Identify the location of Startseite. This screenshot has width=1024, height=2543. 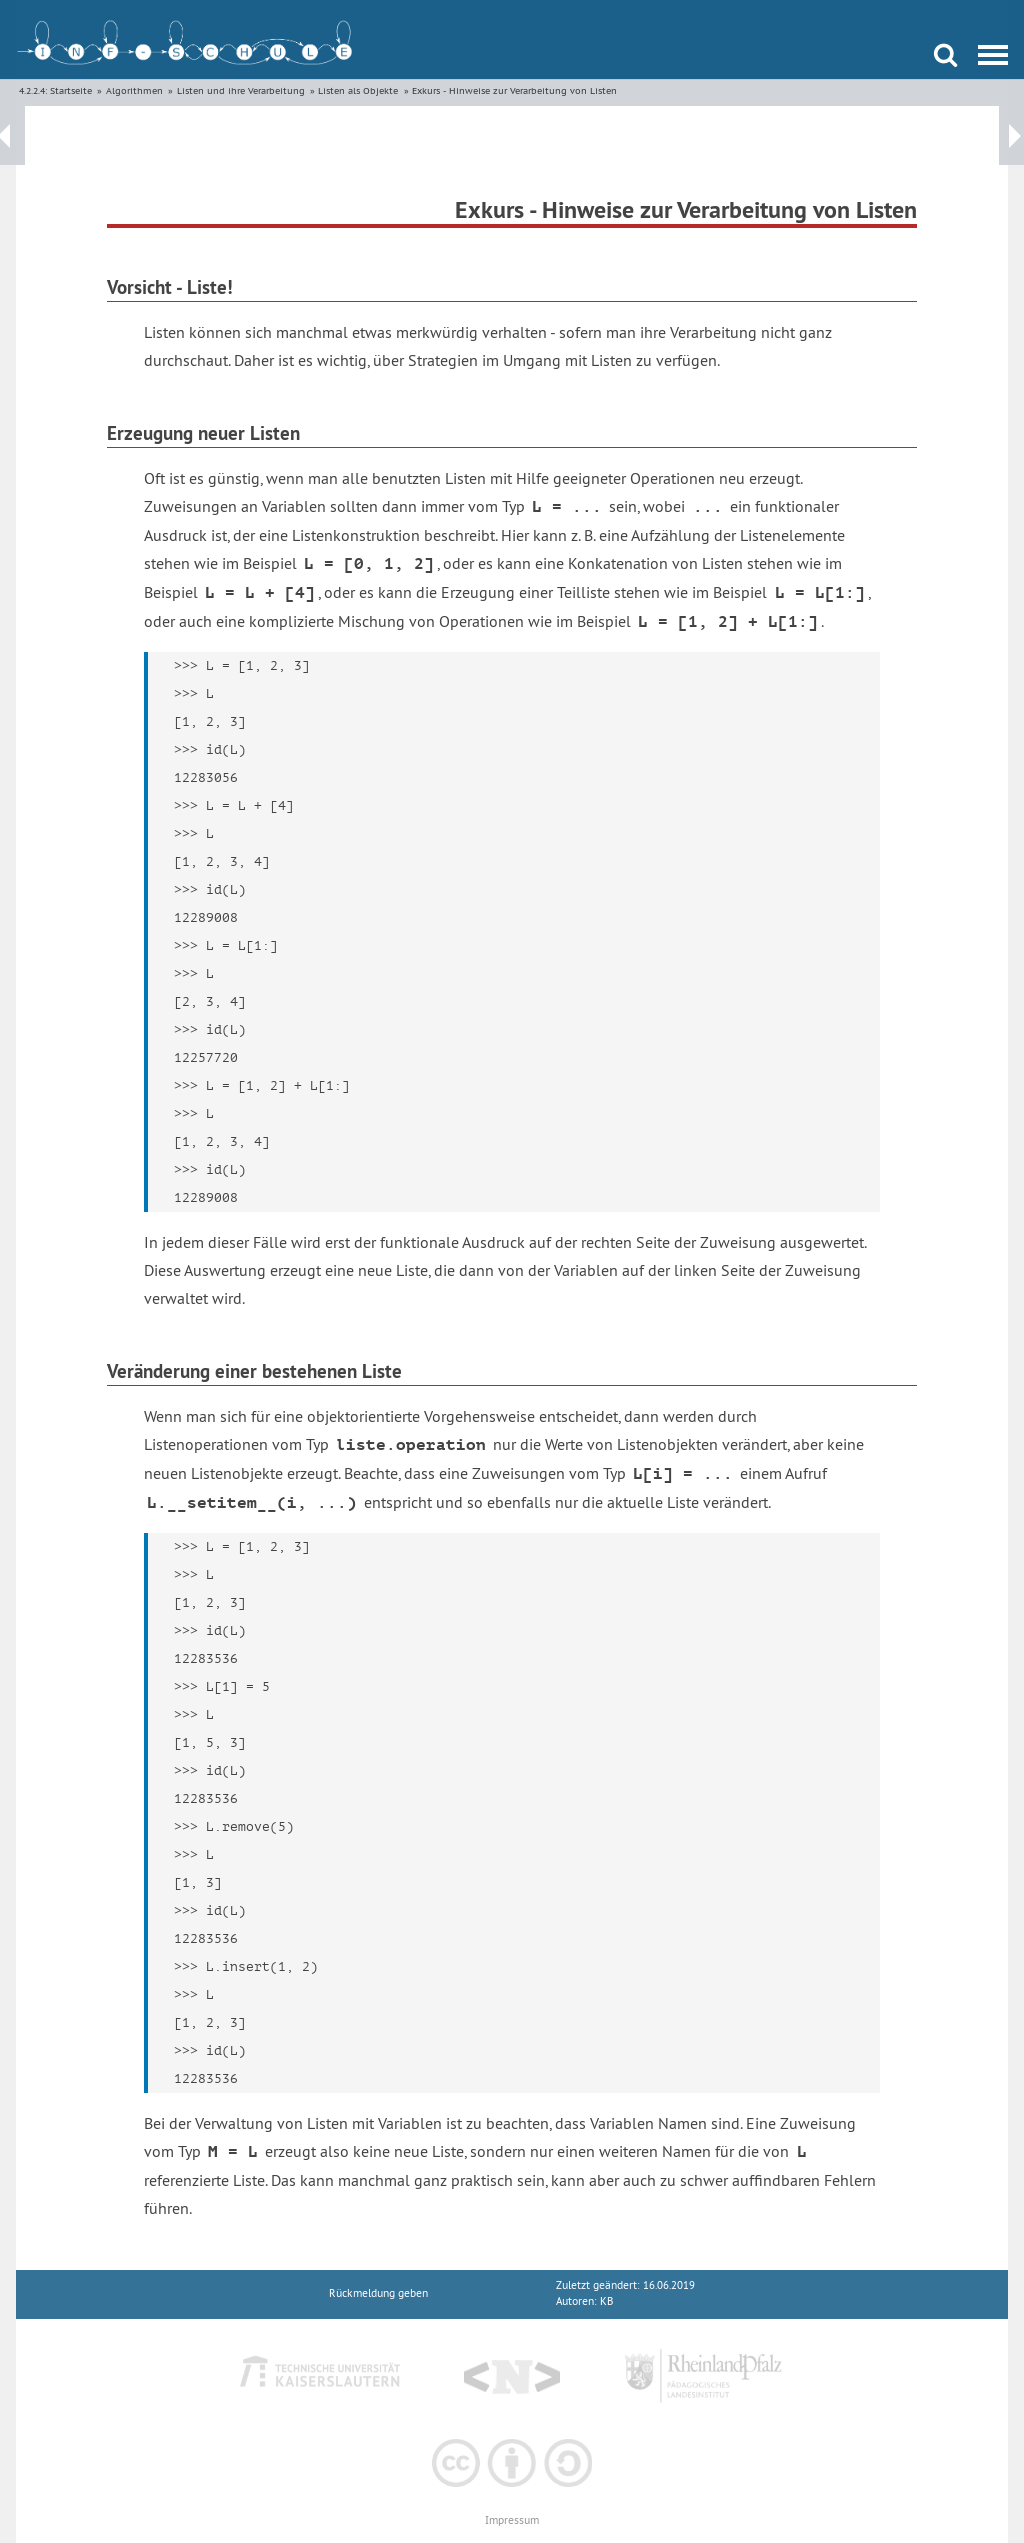
(71, 90).